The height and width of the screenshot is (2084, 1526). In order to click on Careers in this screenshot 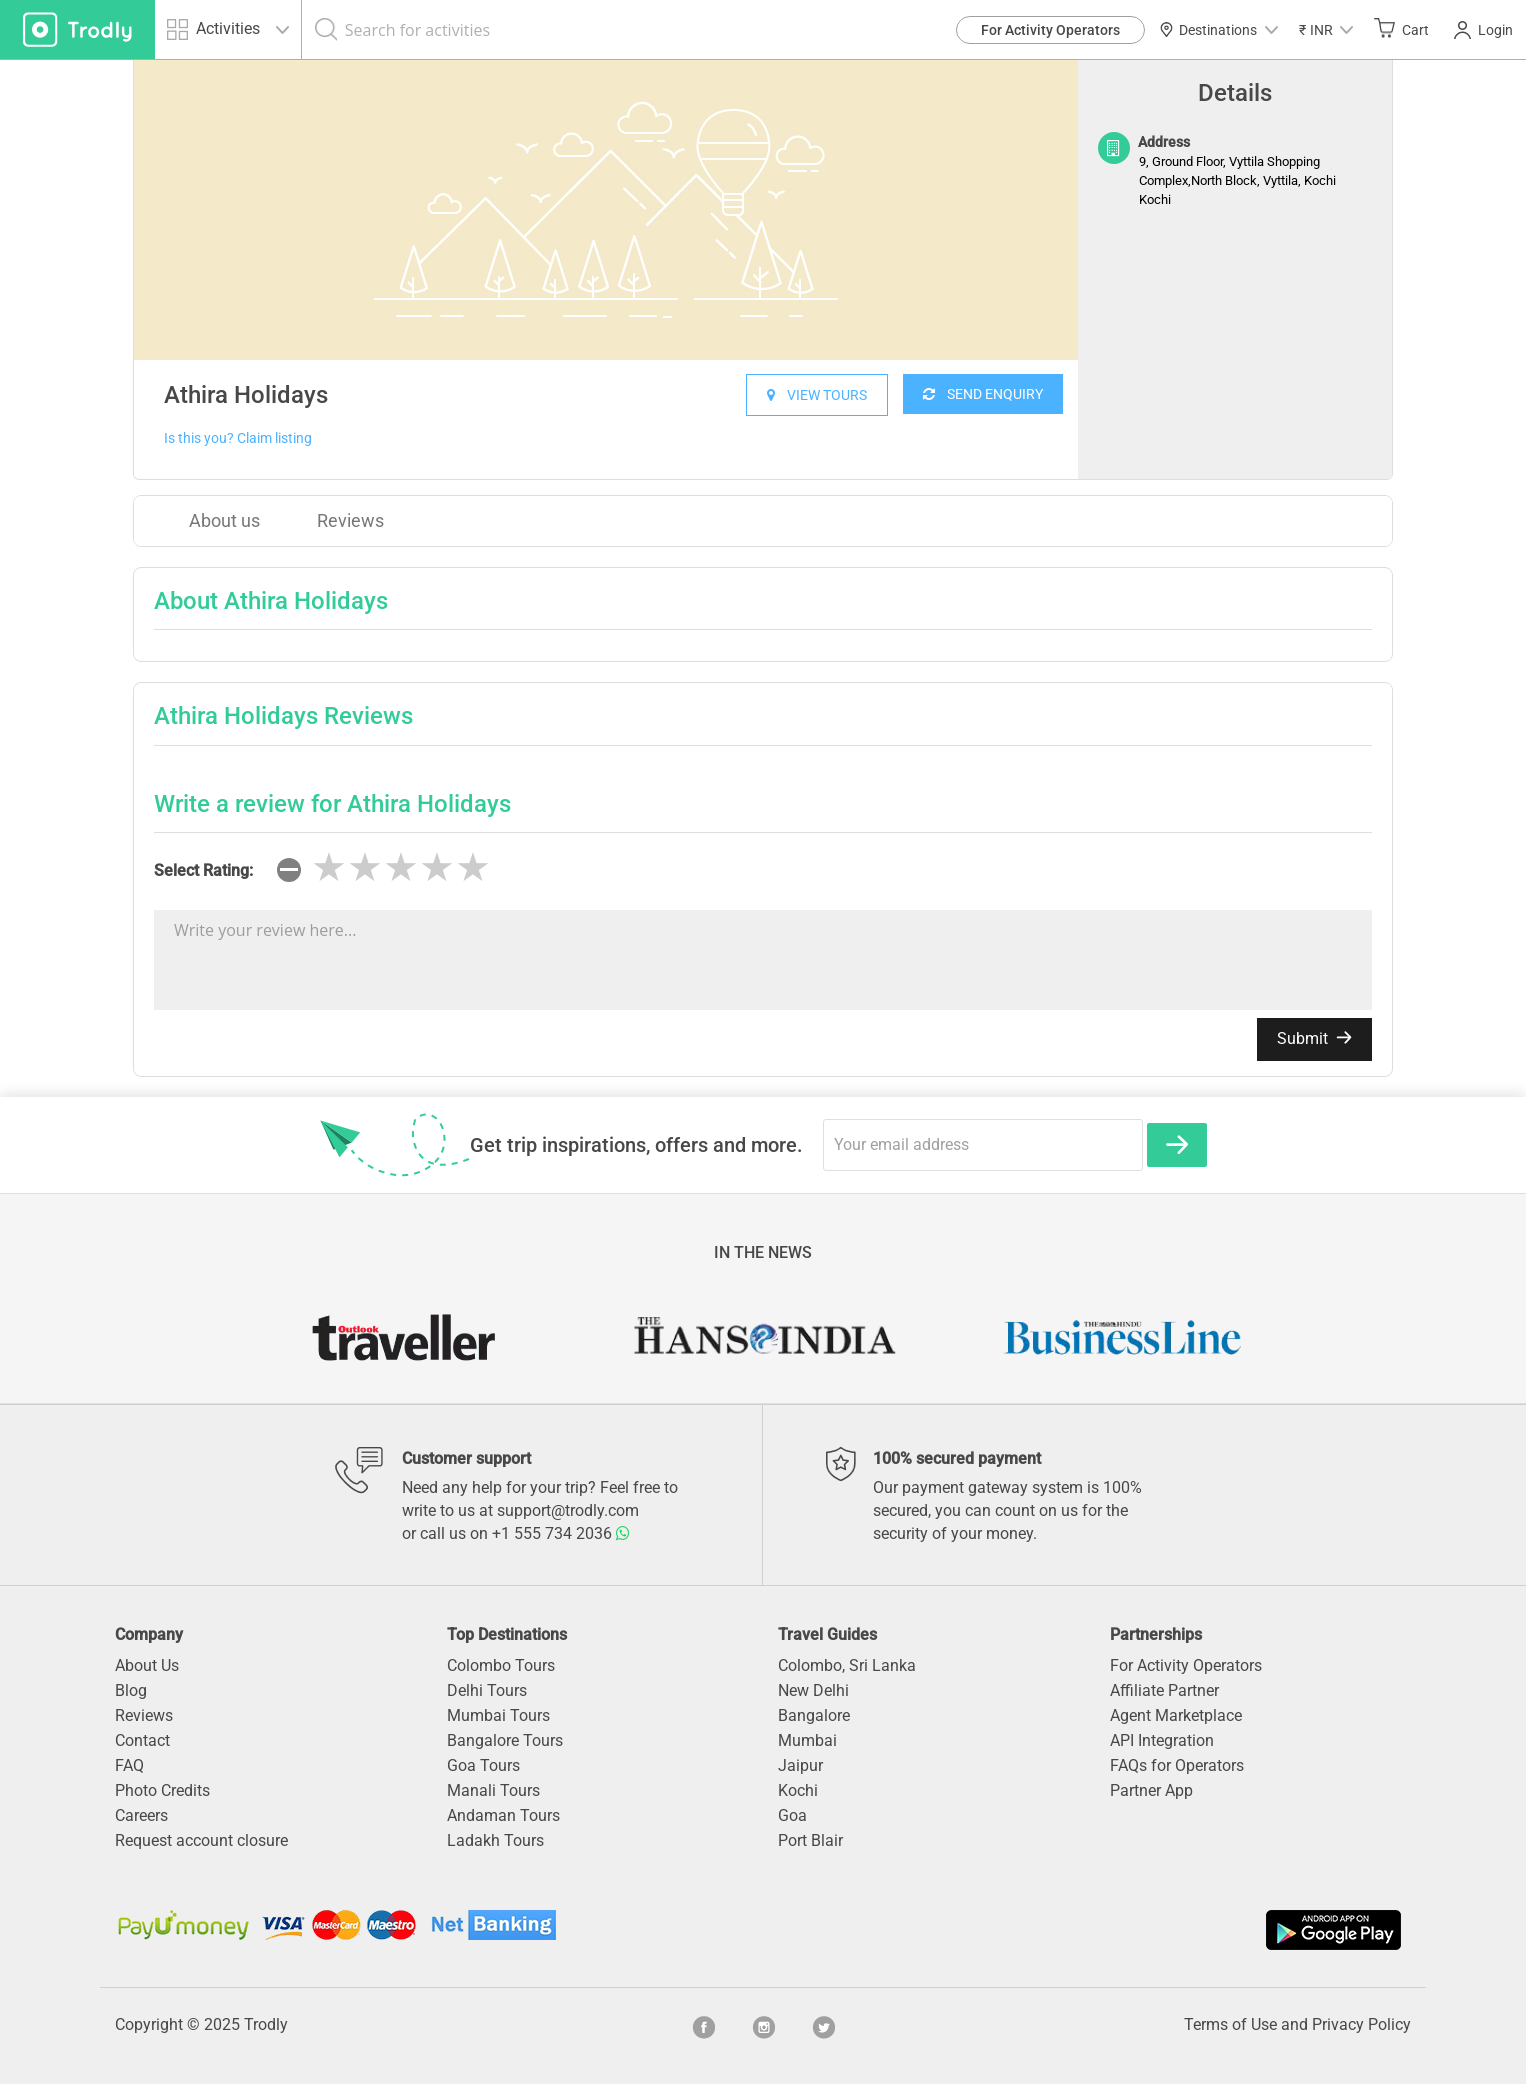, I will do `click(141, 1815)`.